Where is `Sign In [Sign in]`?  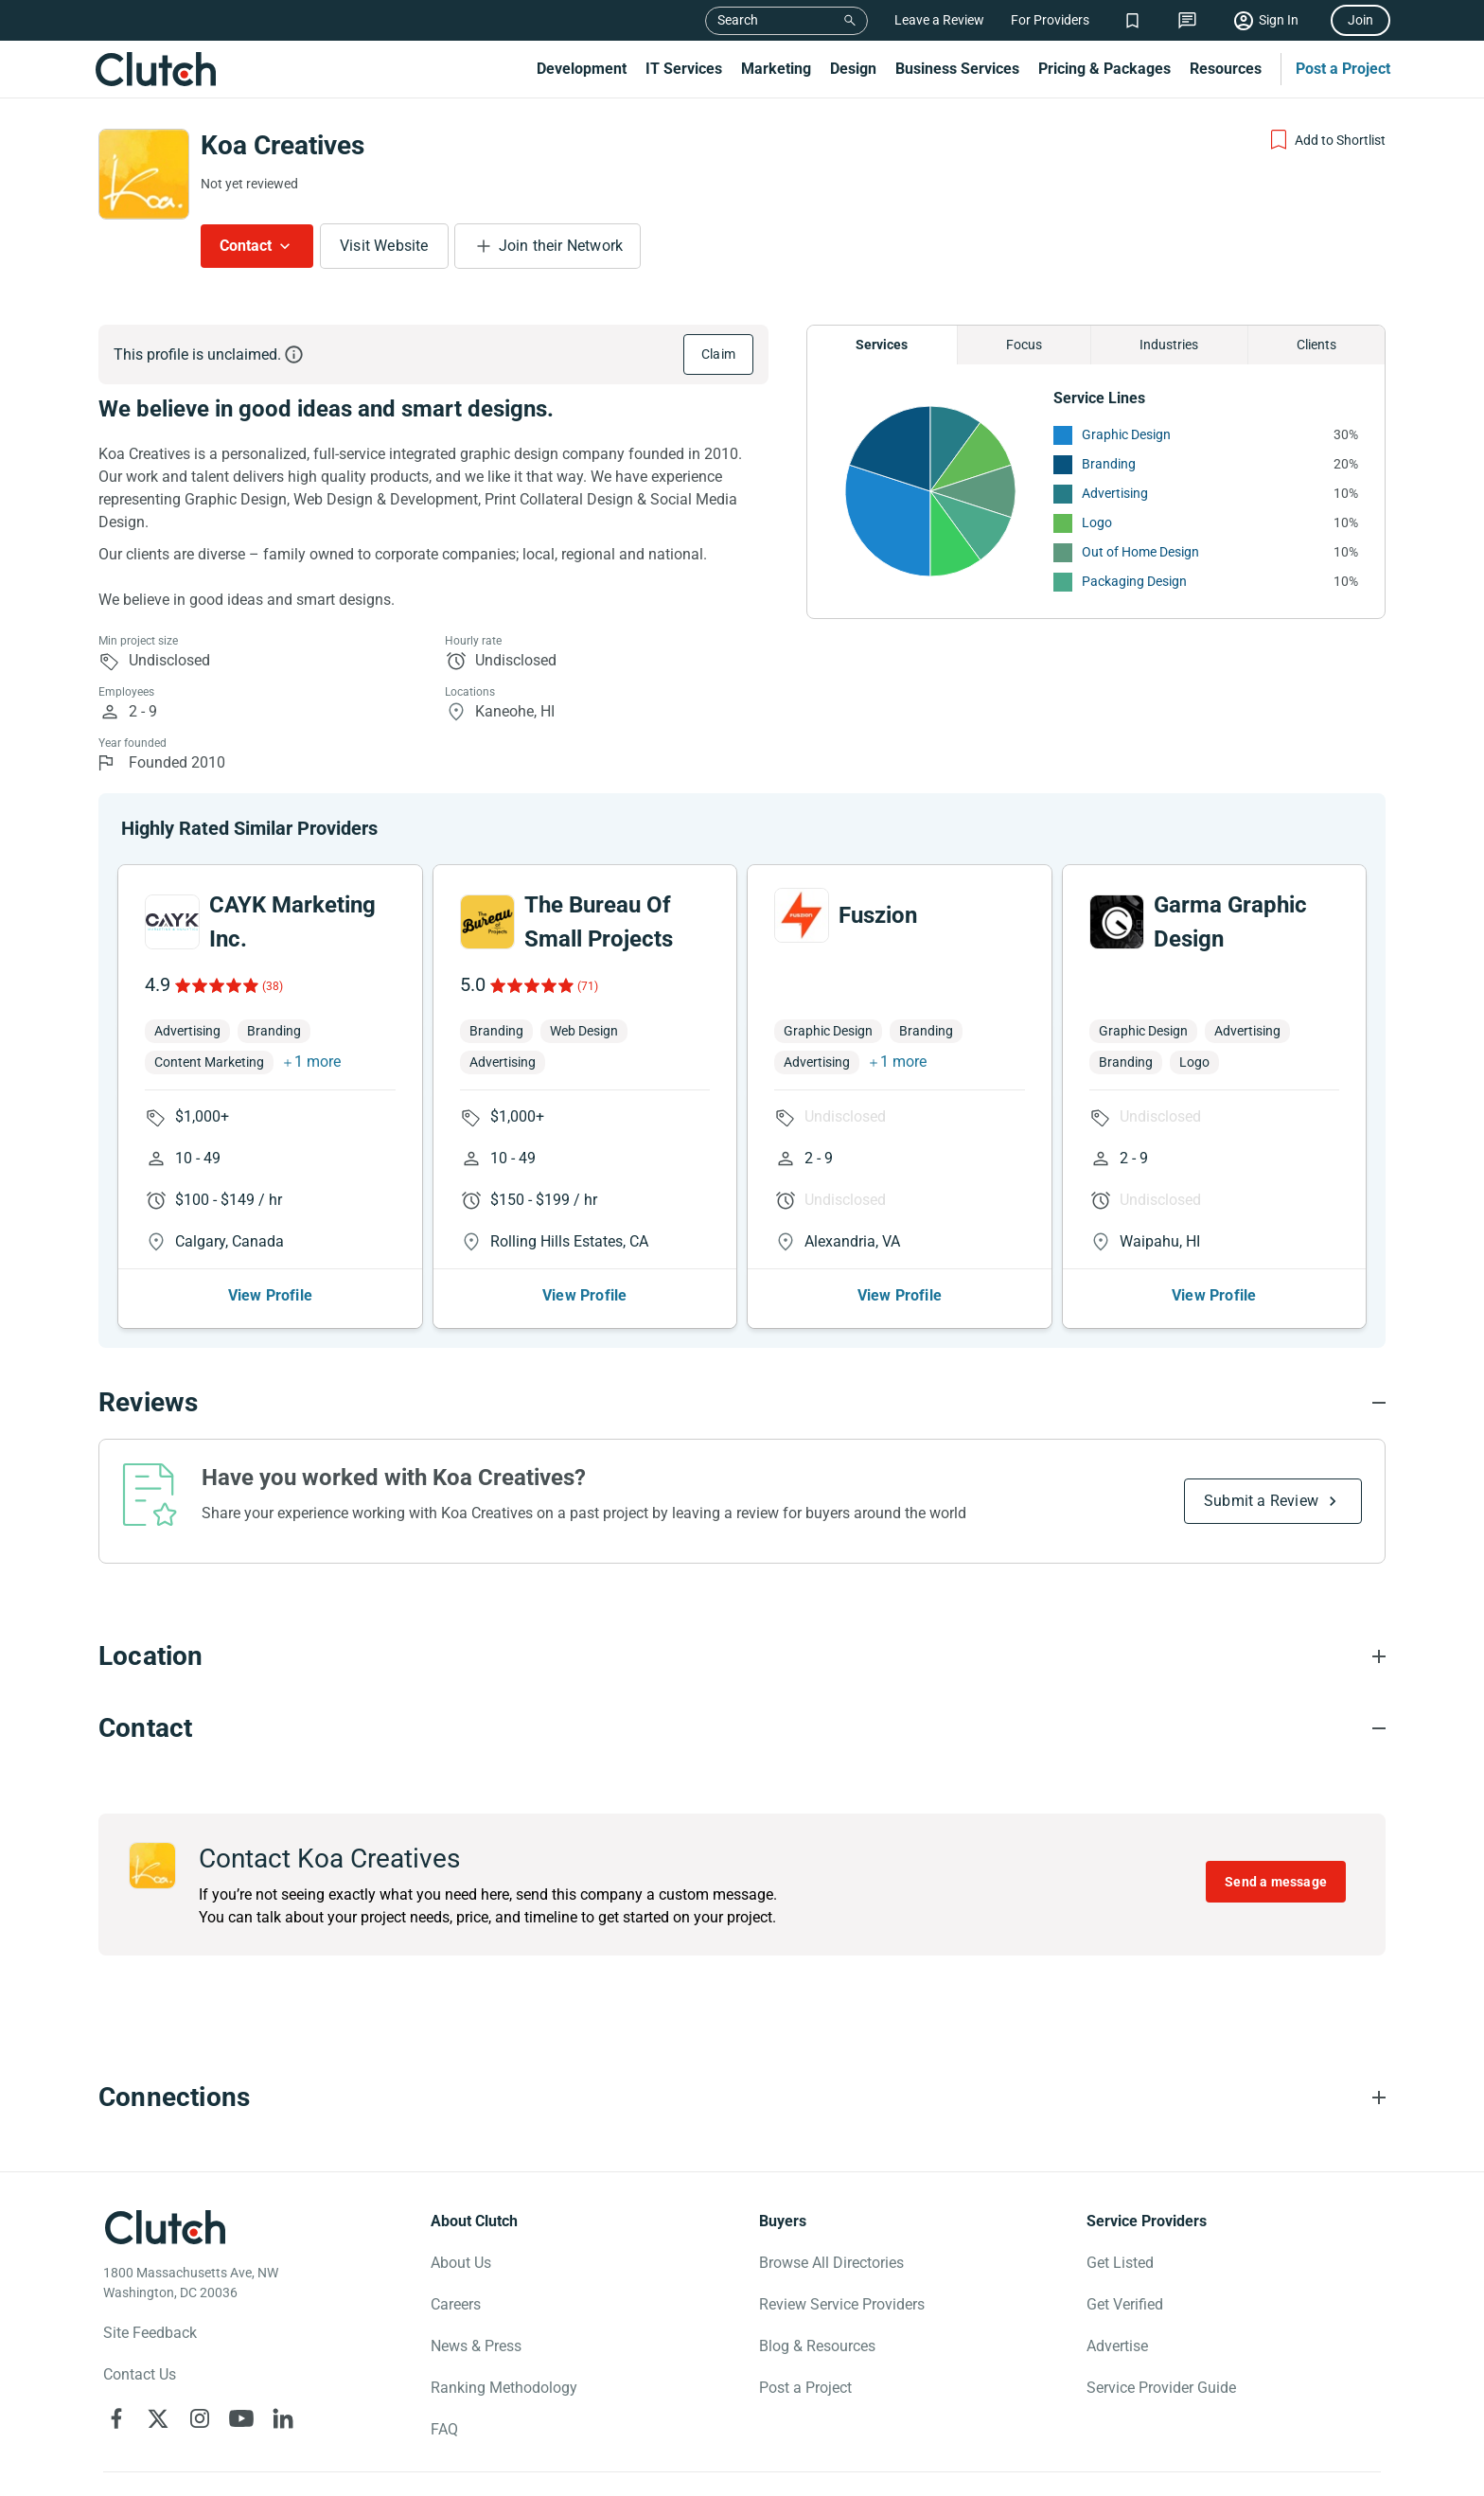
Sign In [Sign in] is located at coordinates (1278, 19).